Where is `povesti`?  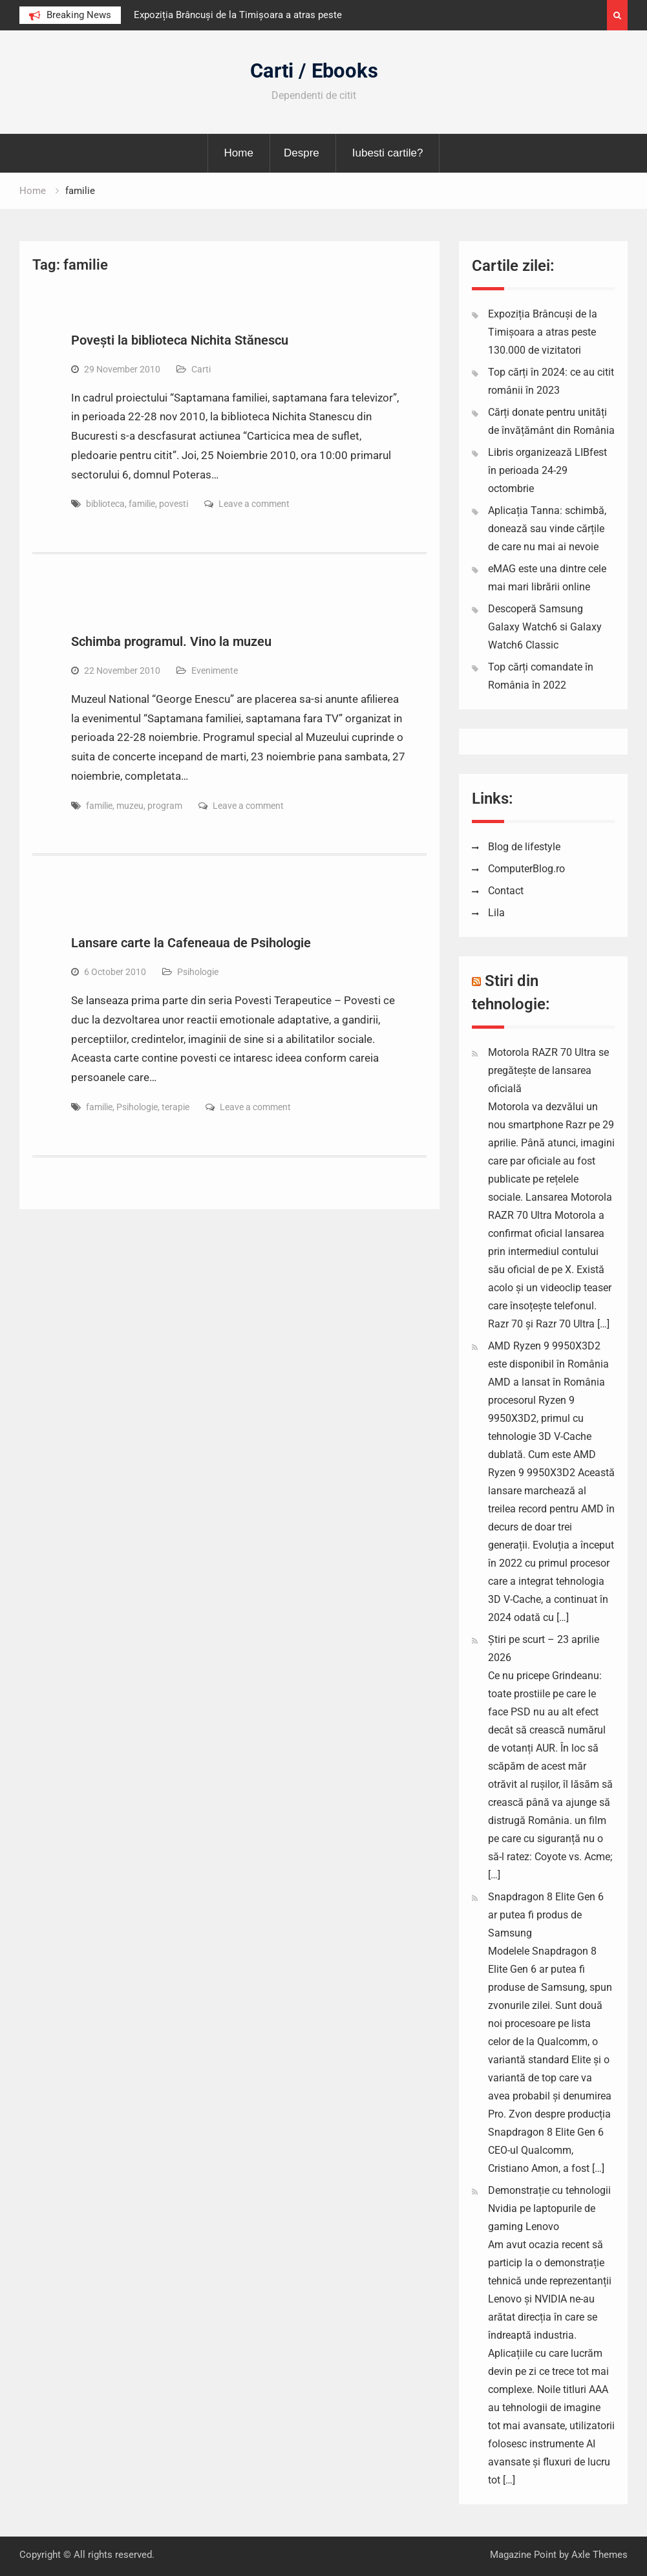
povesti is located at coordinates (173, 504).